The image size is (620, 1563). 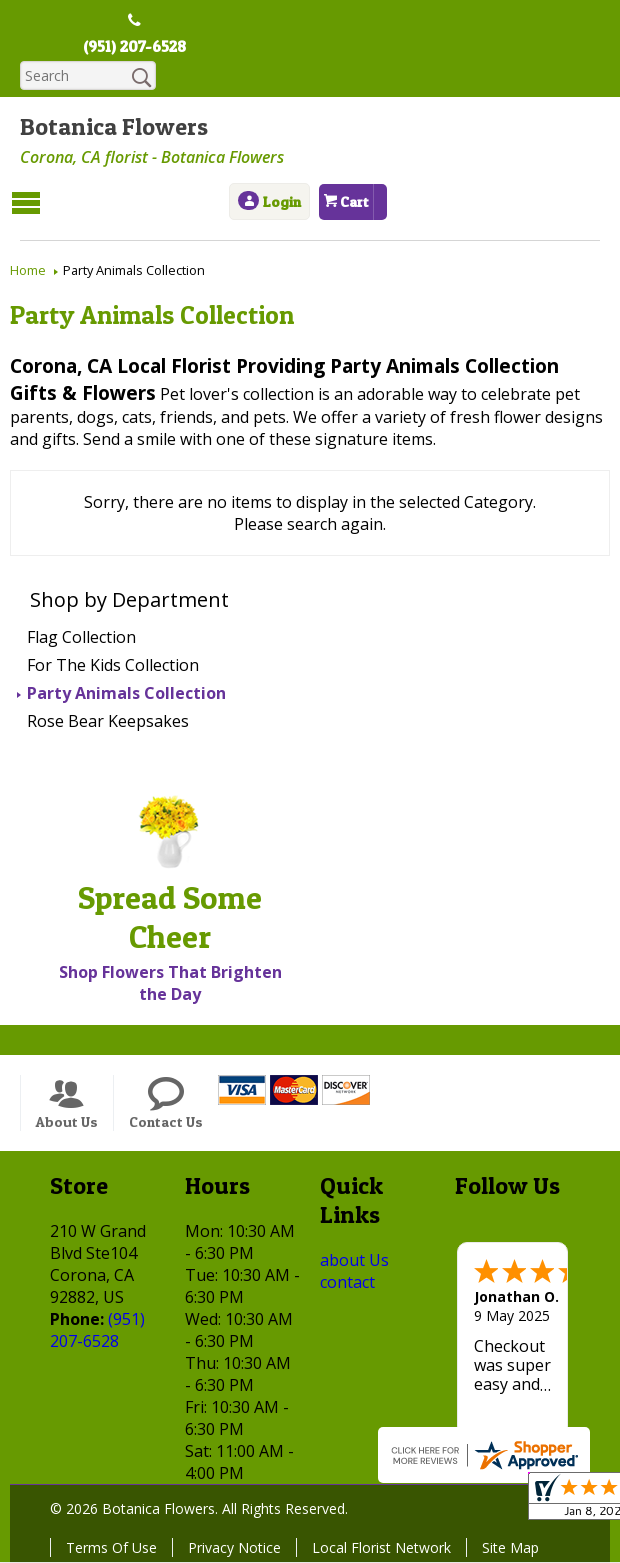 I want to click on Site Map, so click(x=510, y=1548).